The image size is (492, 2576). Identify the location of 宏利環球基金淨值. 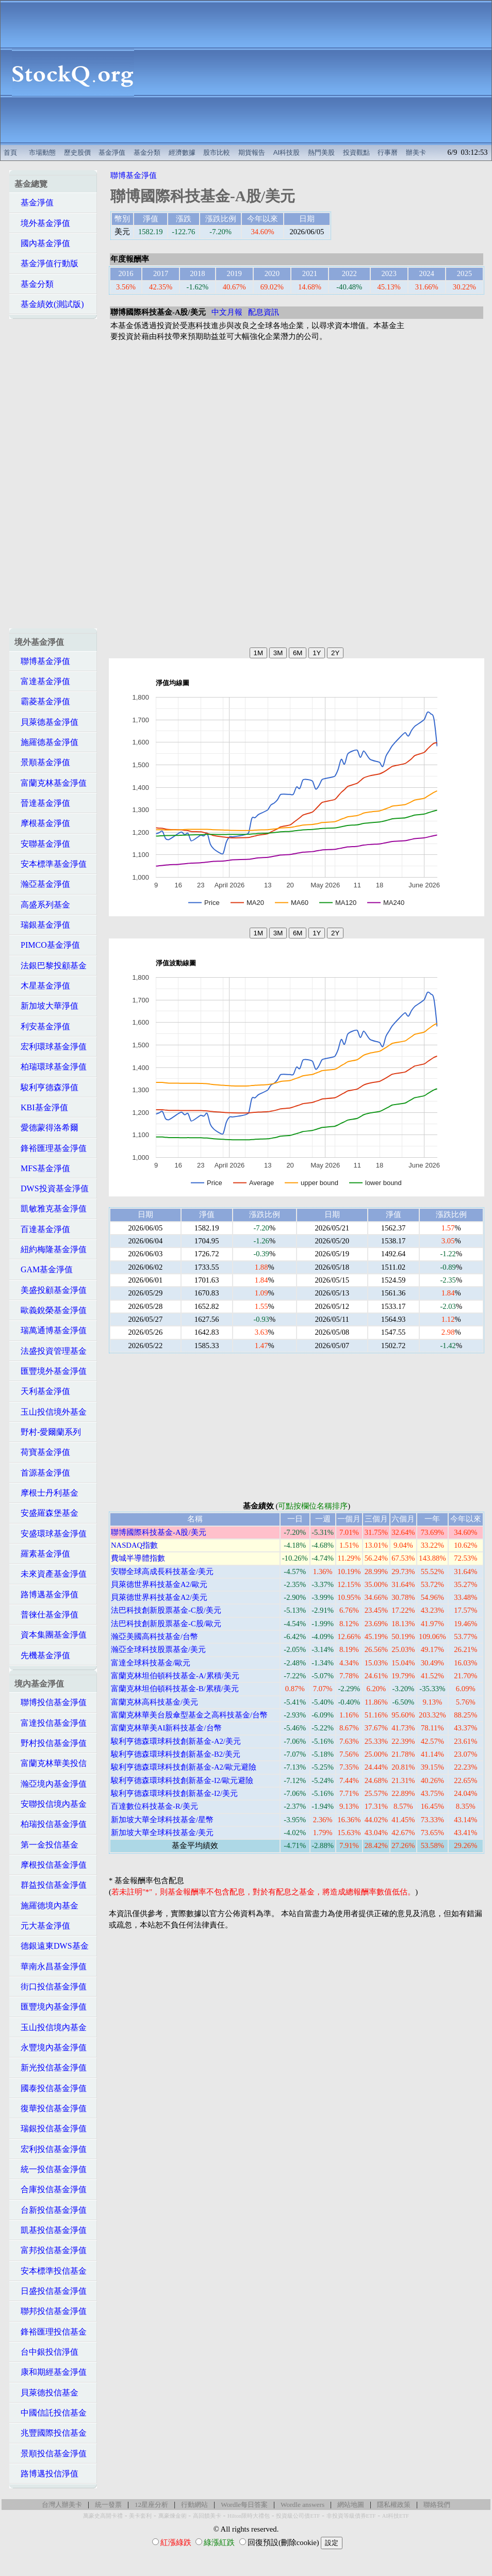
(50, 1046).